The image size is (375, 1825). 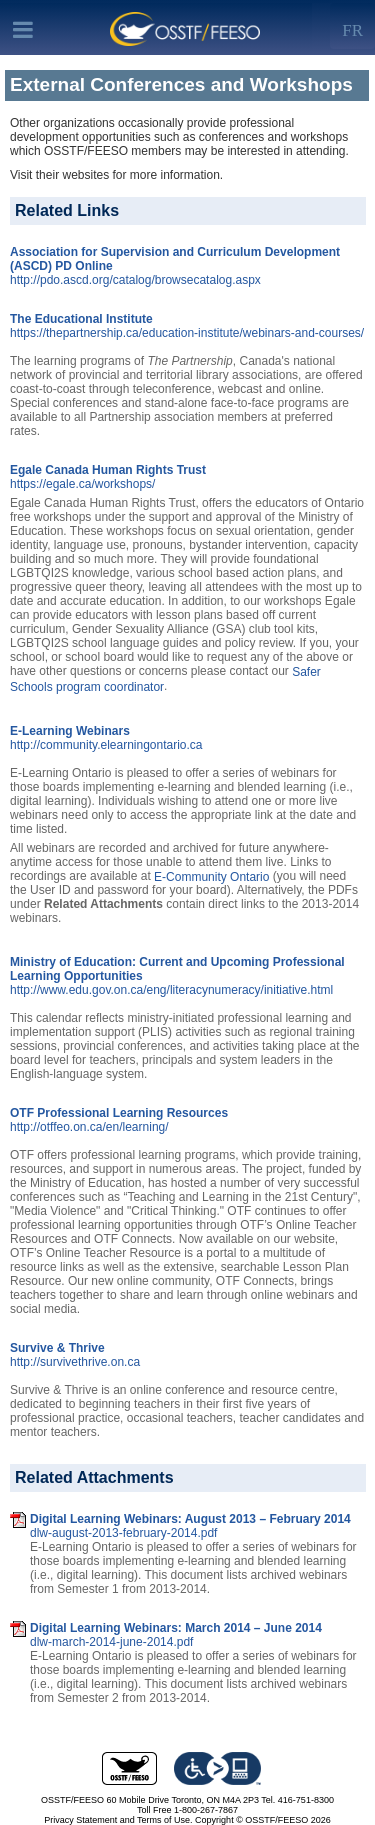 What do you see at coordinates (70, 731) in the screenshot?
I see `E-Learning Webinars` at bounding box center [70, 731].